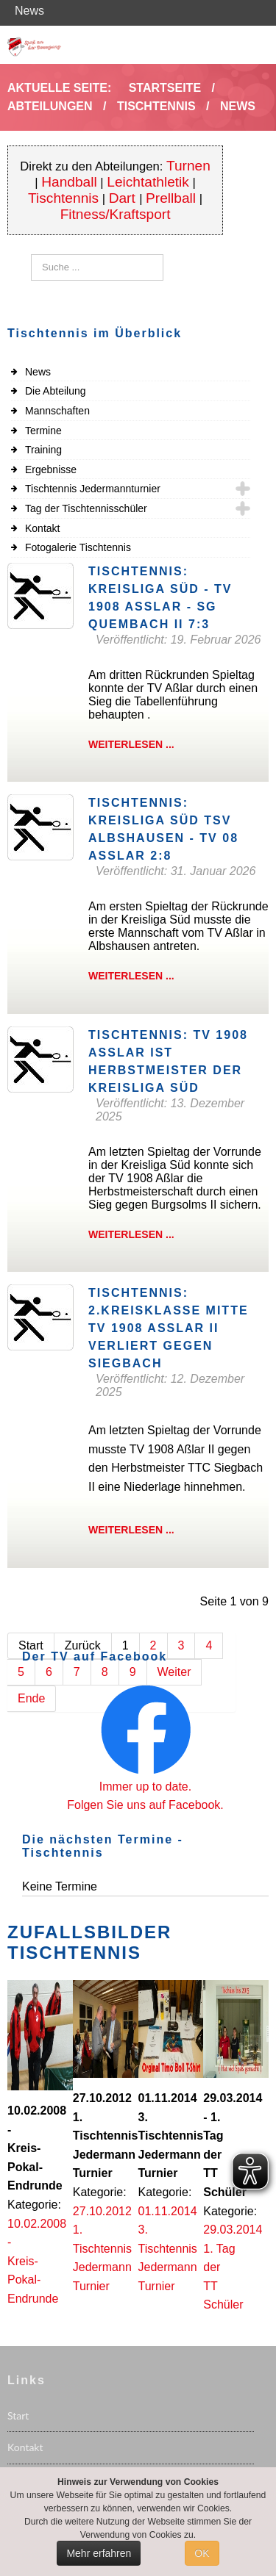 The width and height of the screenshot is (276, 2576). I want to click on OK, so click(201, 2553).